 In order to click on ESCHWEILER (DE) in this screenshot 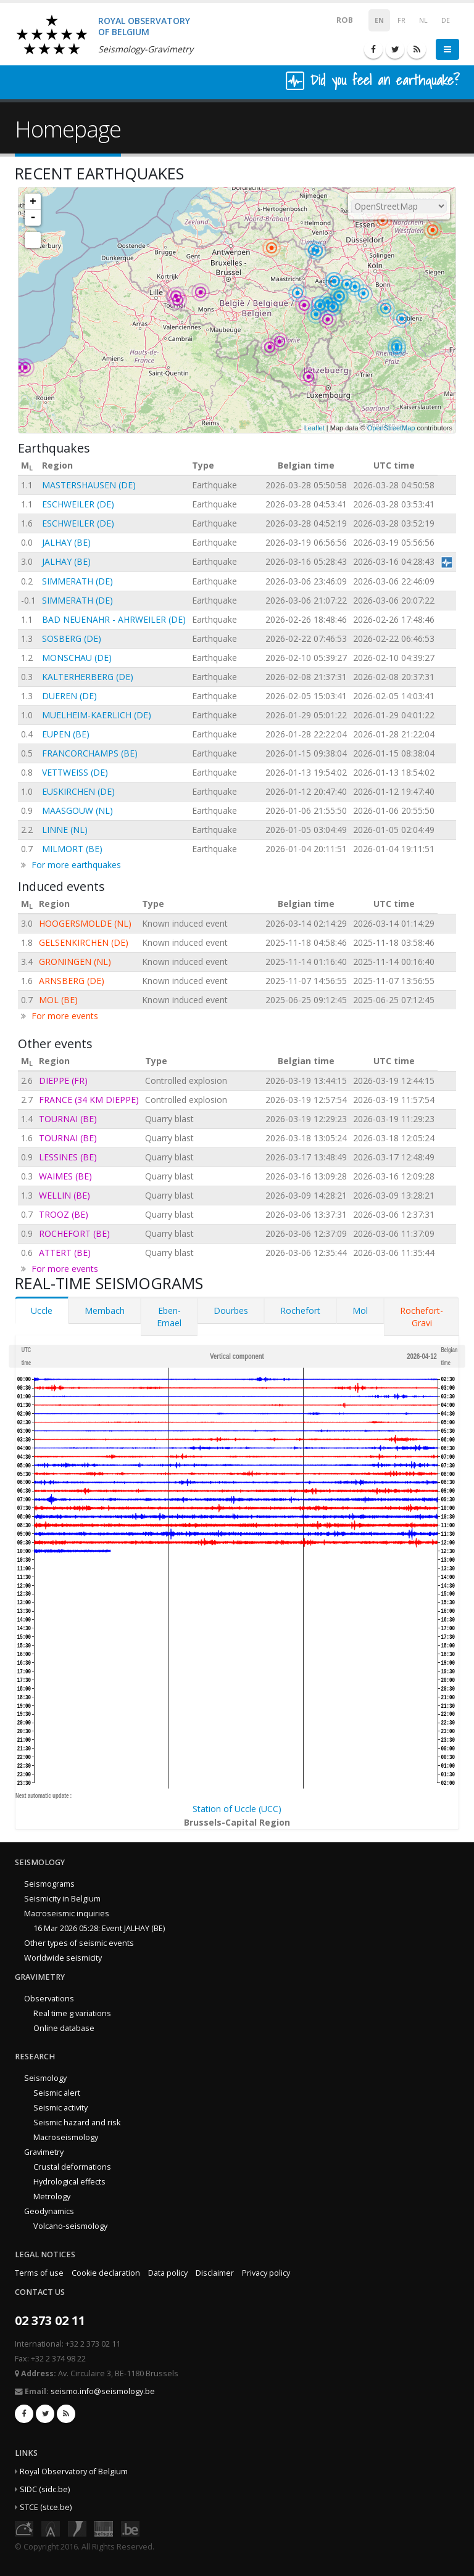, I will do `click(78, 504)`.